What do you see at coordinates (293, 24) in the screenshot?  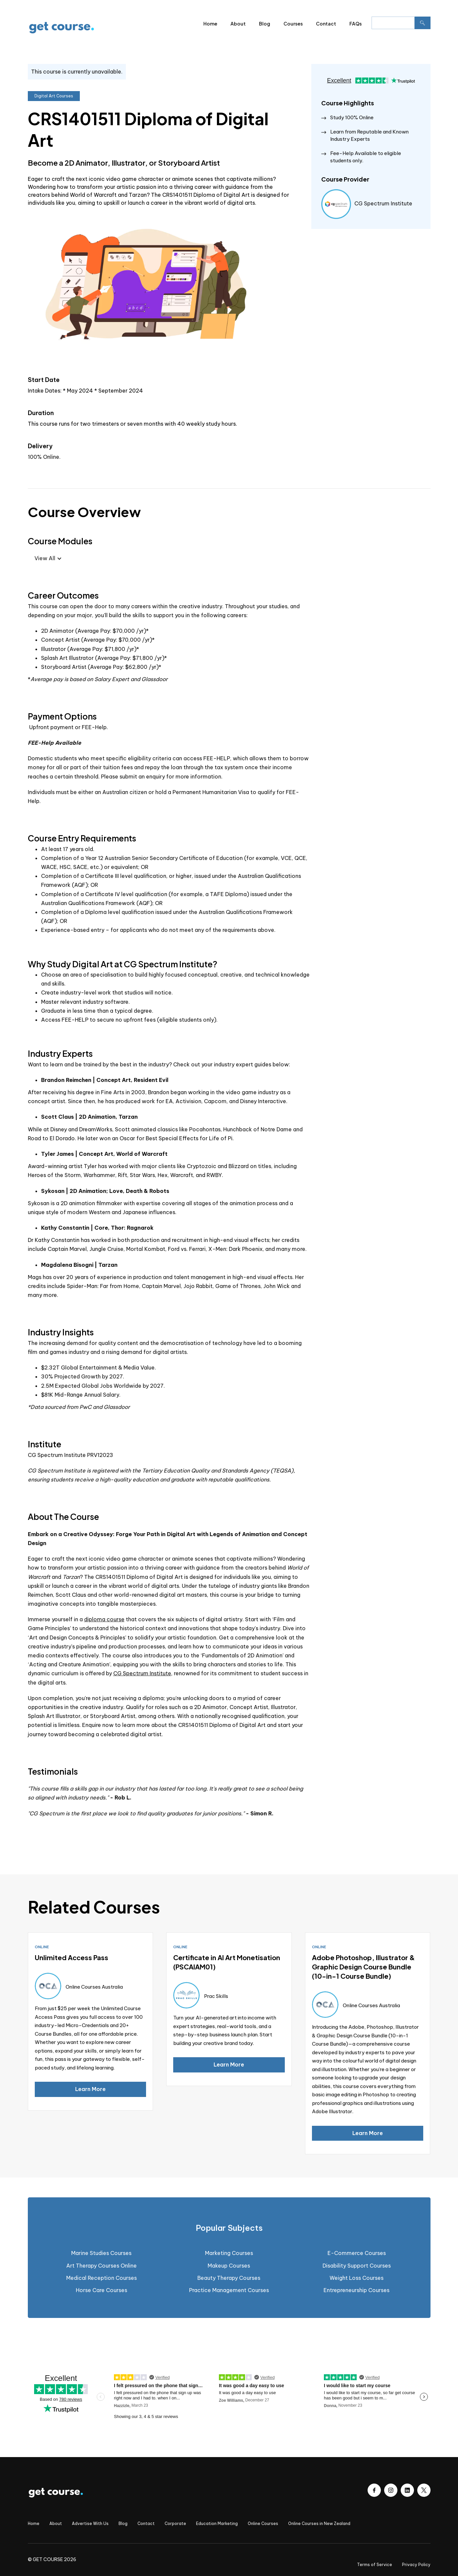 I see `Courses` at bounding box center [293, 24].